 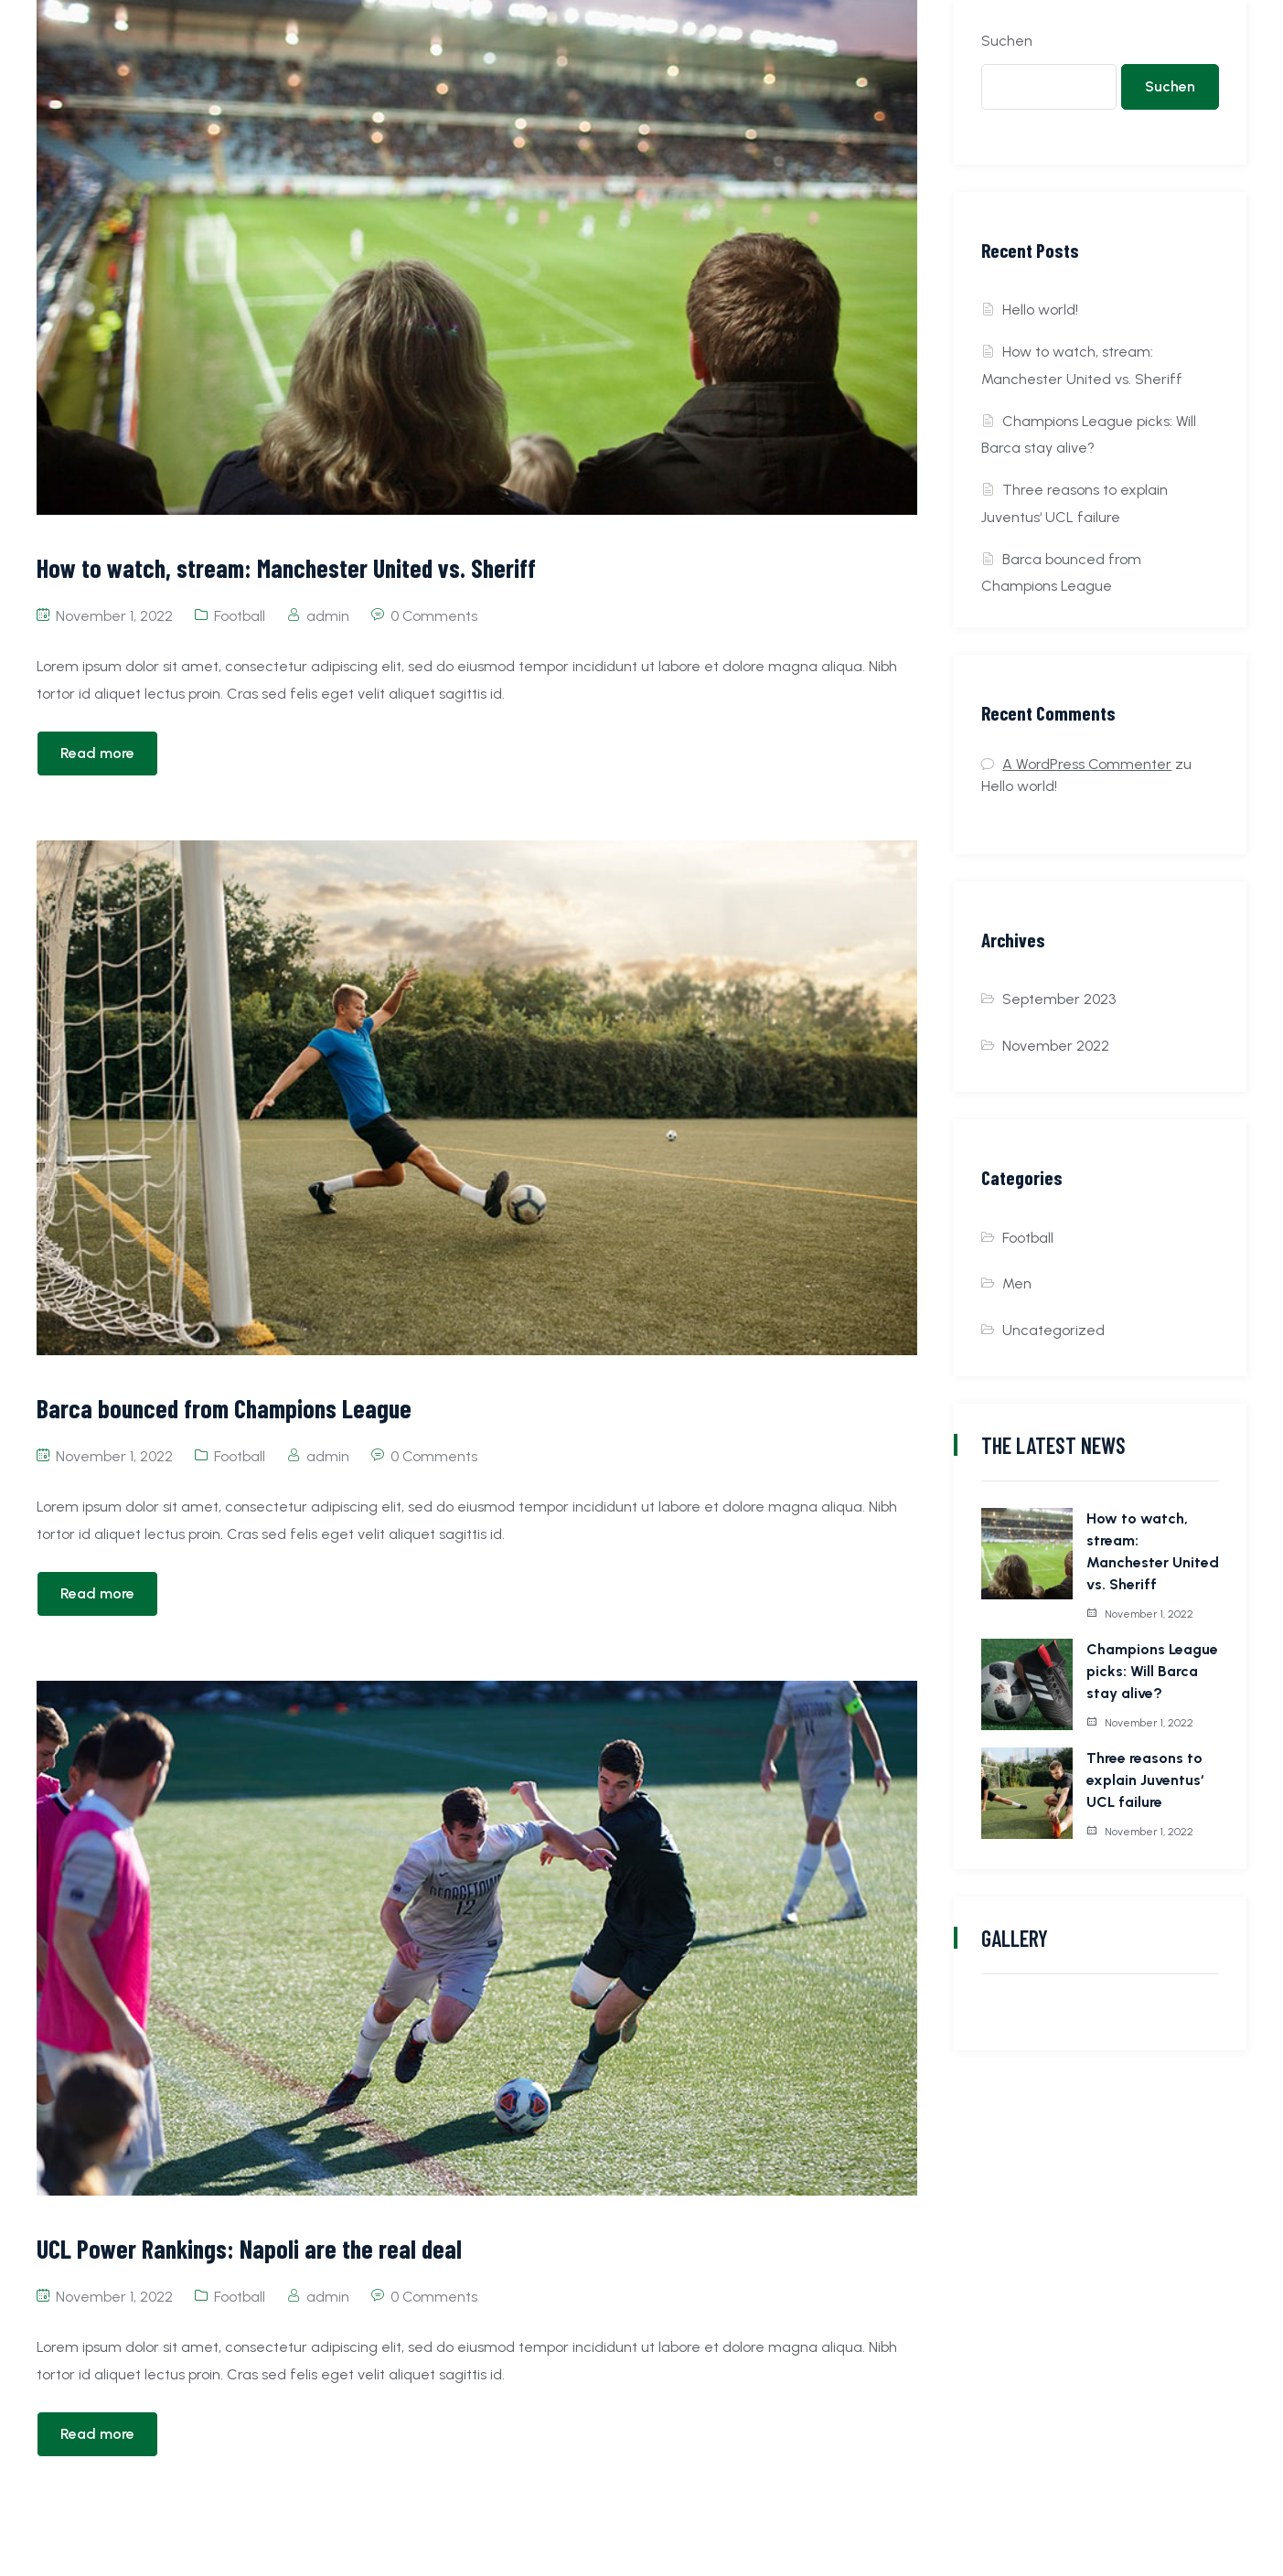 What do you see at coordinates (433, 616) in the screenshot?
I see `0 Comments` at bounding box center [433, 616].